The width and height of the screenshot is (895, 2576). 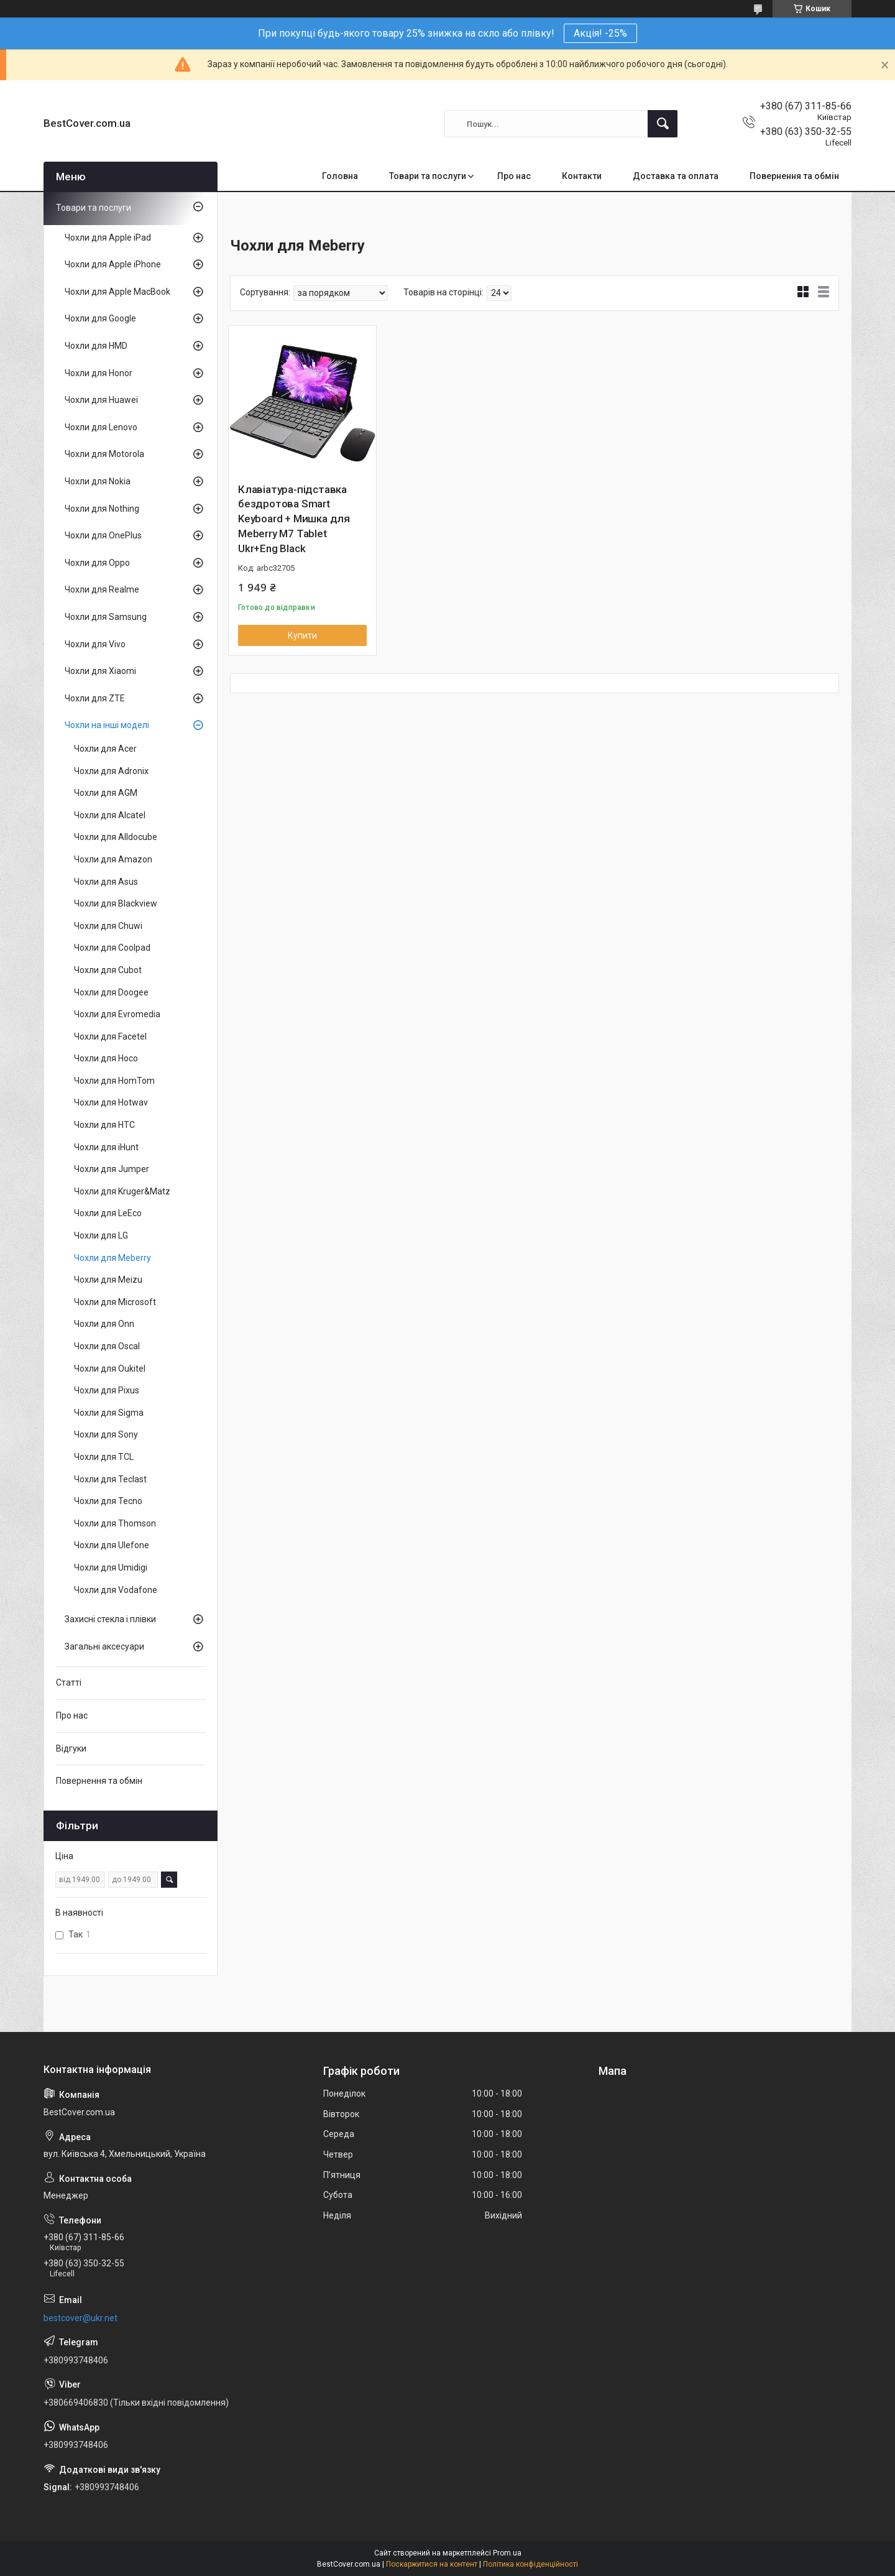 What do you see at coordinates (104, 1324) in the screenshot?
I see `Чохли для Onn` at bounding box center [104, 1324].